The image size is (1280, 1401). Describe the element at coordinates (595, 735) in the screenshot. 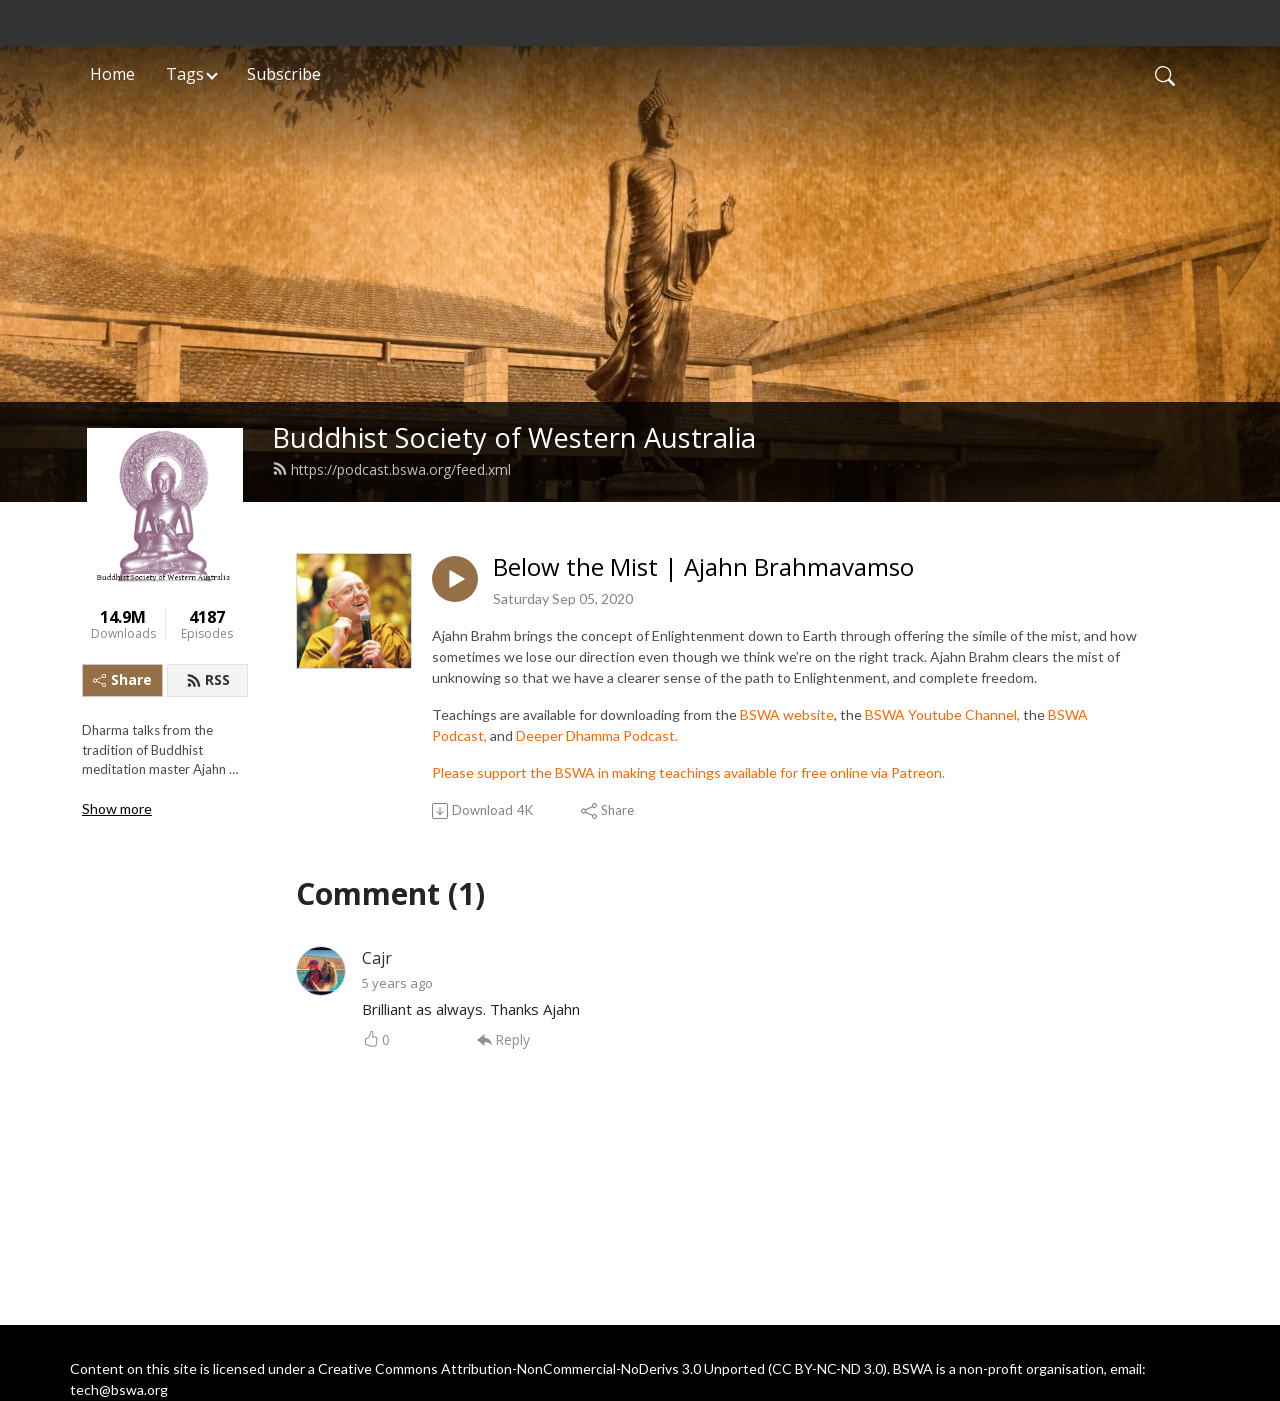

I see `Deeper Dhamma Podcast` at that location.